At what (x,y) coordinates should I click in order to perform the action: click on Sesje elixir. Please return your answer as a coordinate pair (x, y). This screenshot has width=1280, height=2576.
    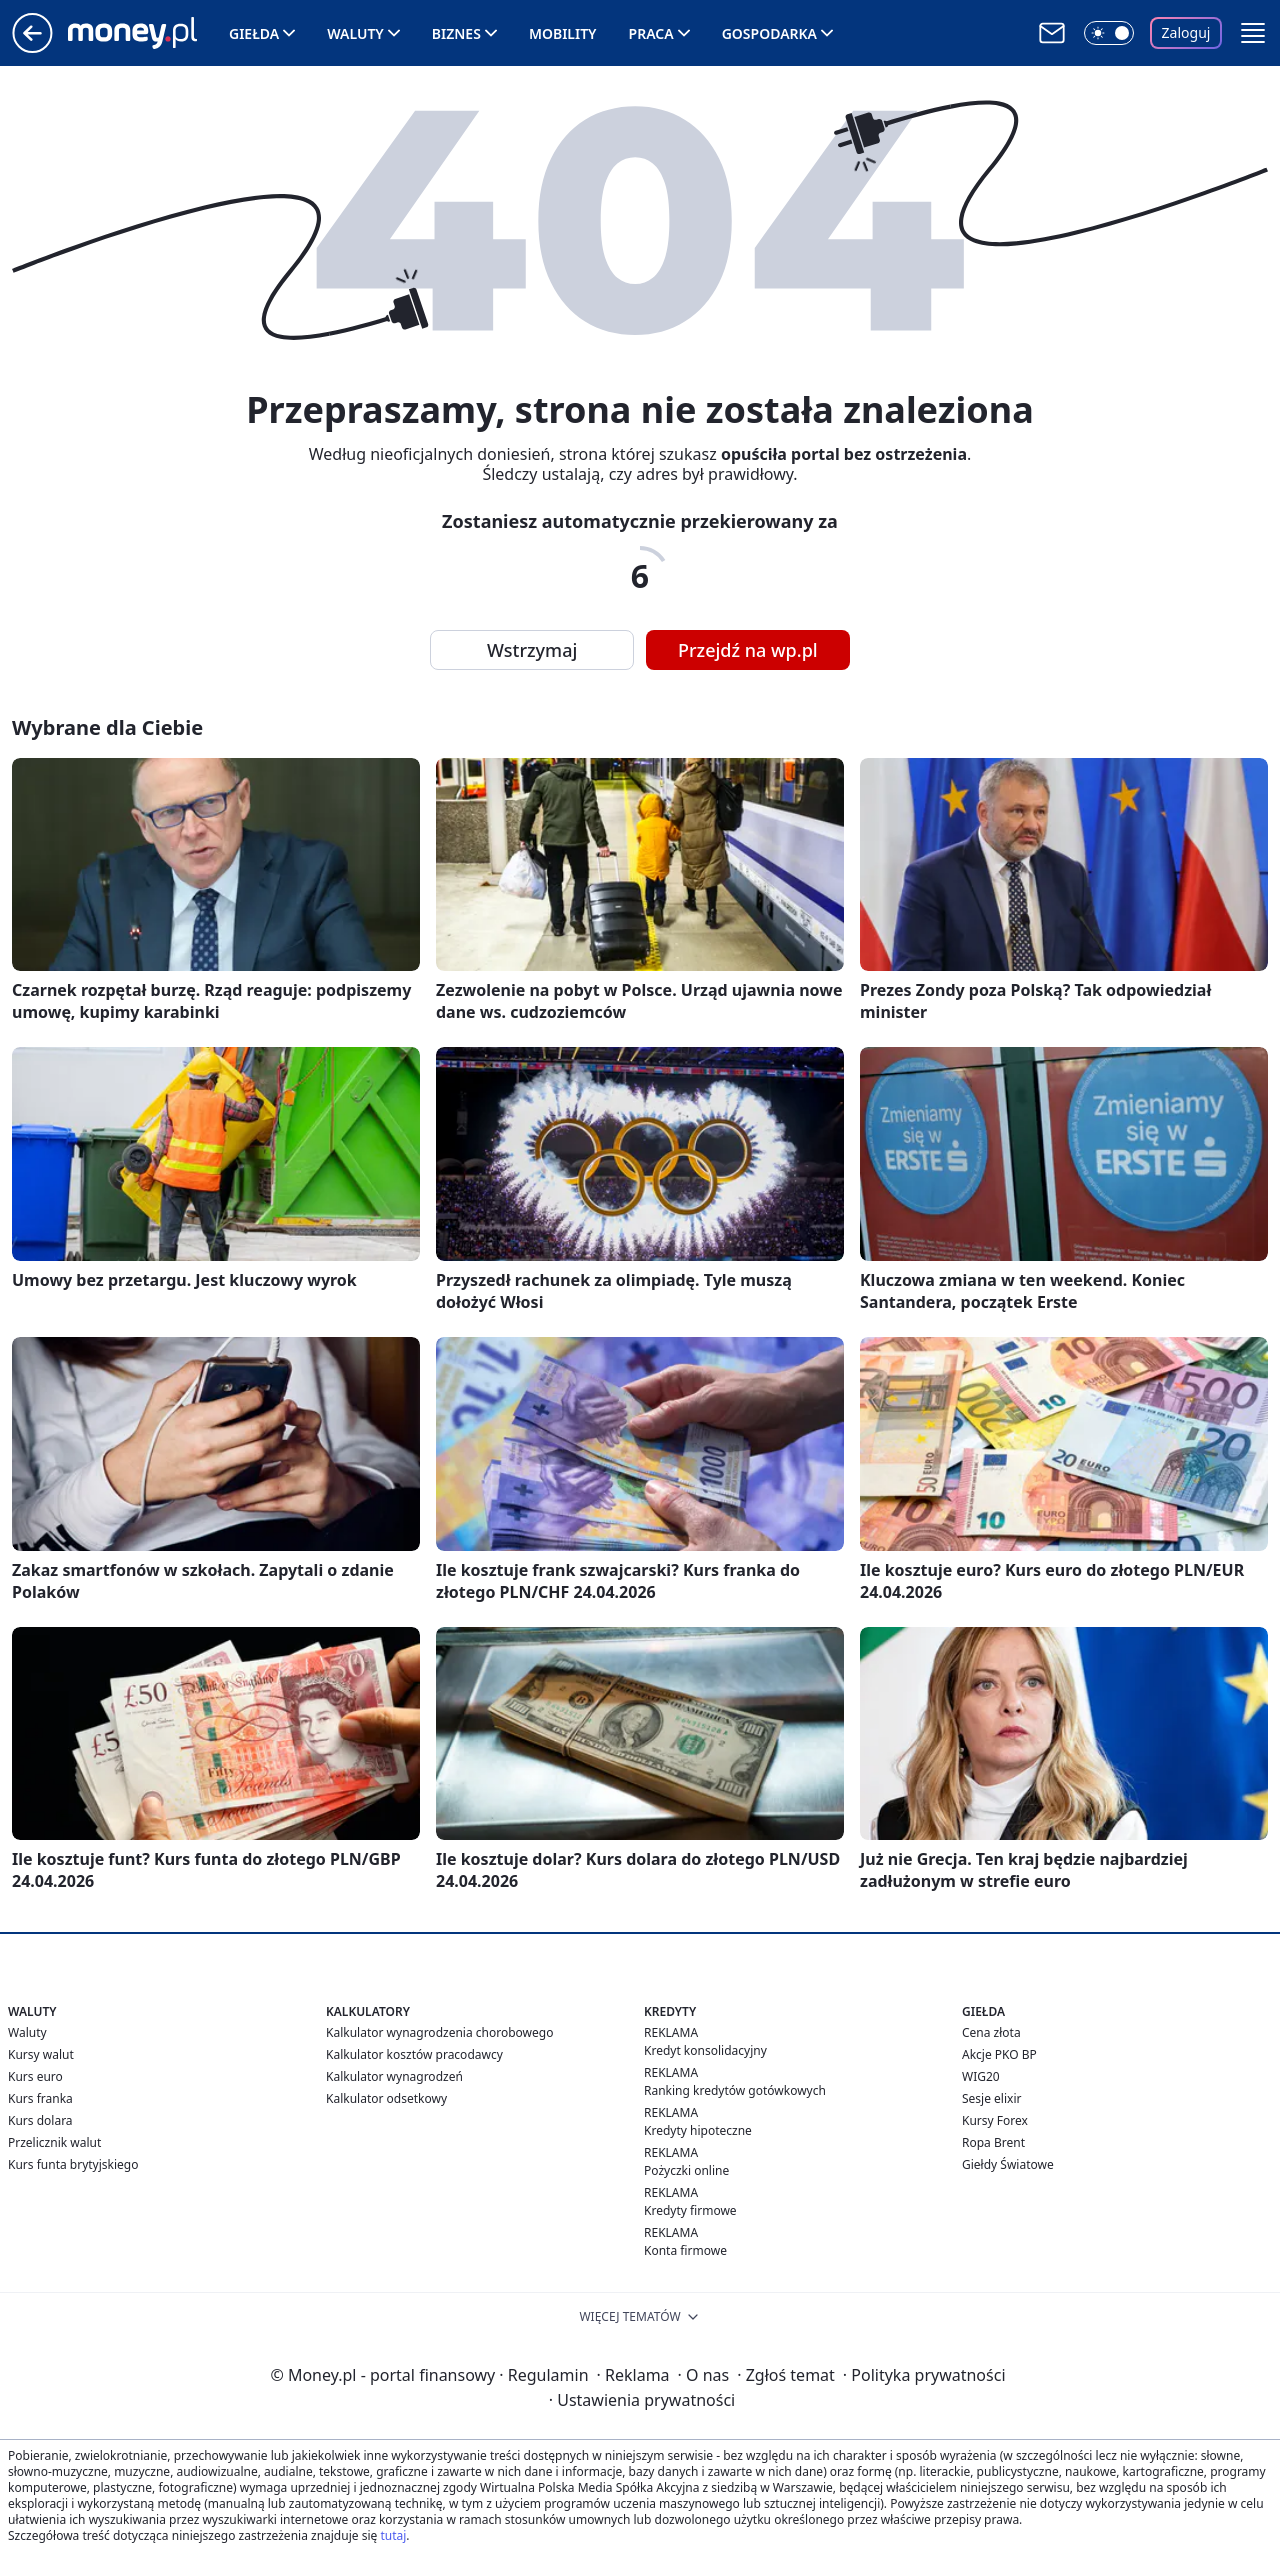
    Looking at the image, I should click on (991, 2098).